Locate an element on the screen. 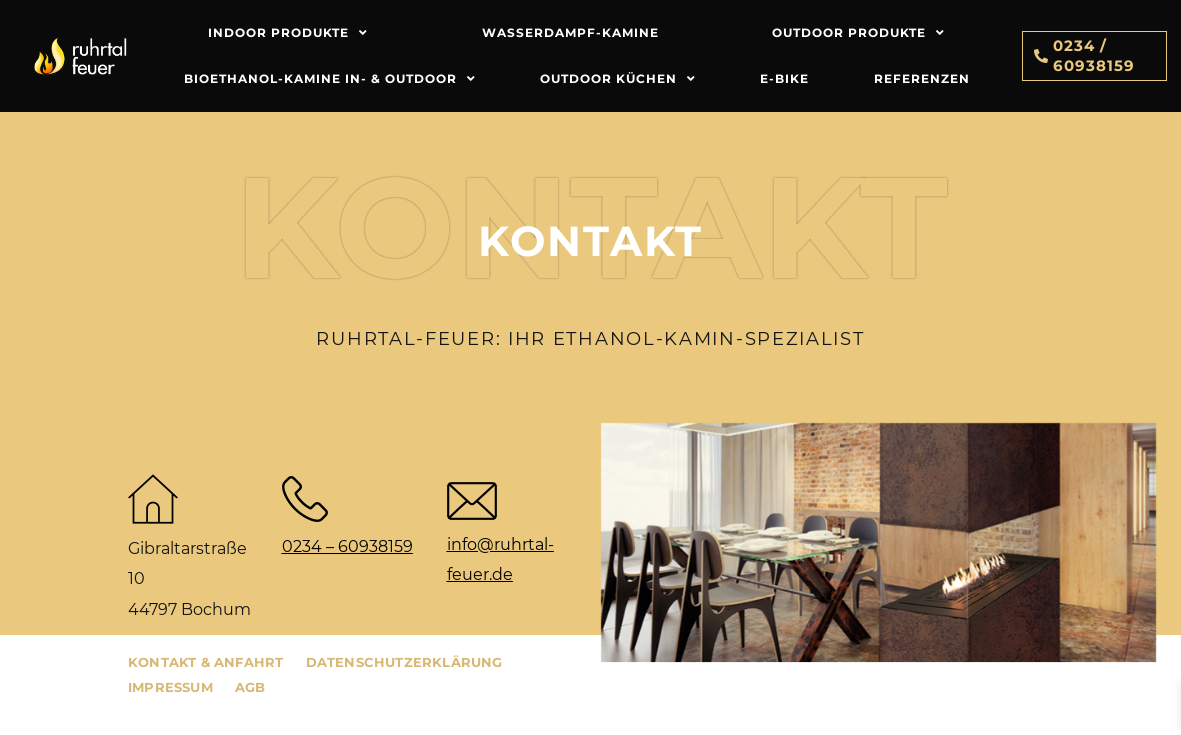 This screenshot has height=735, width=1181. Outdoor Küchen is located at coordinates (618, 79).